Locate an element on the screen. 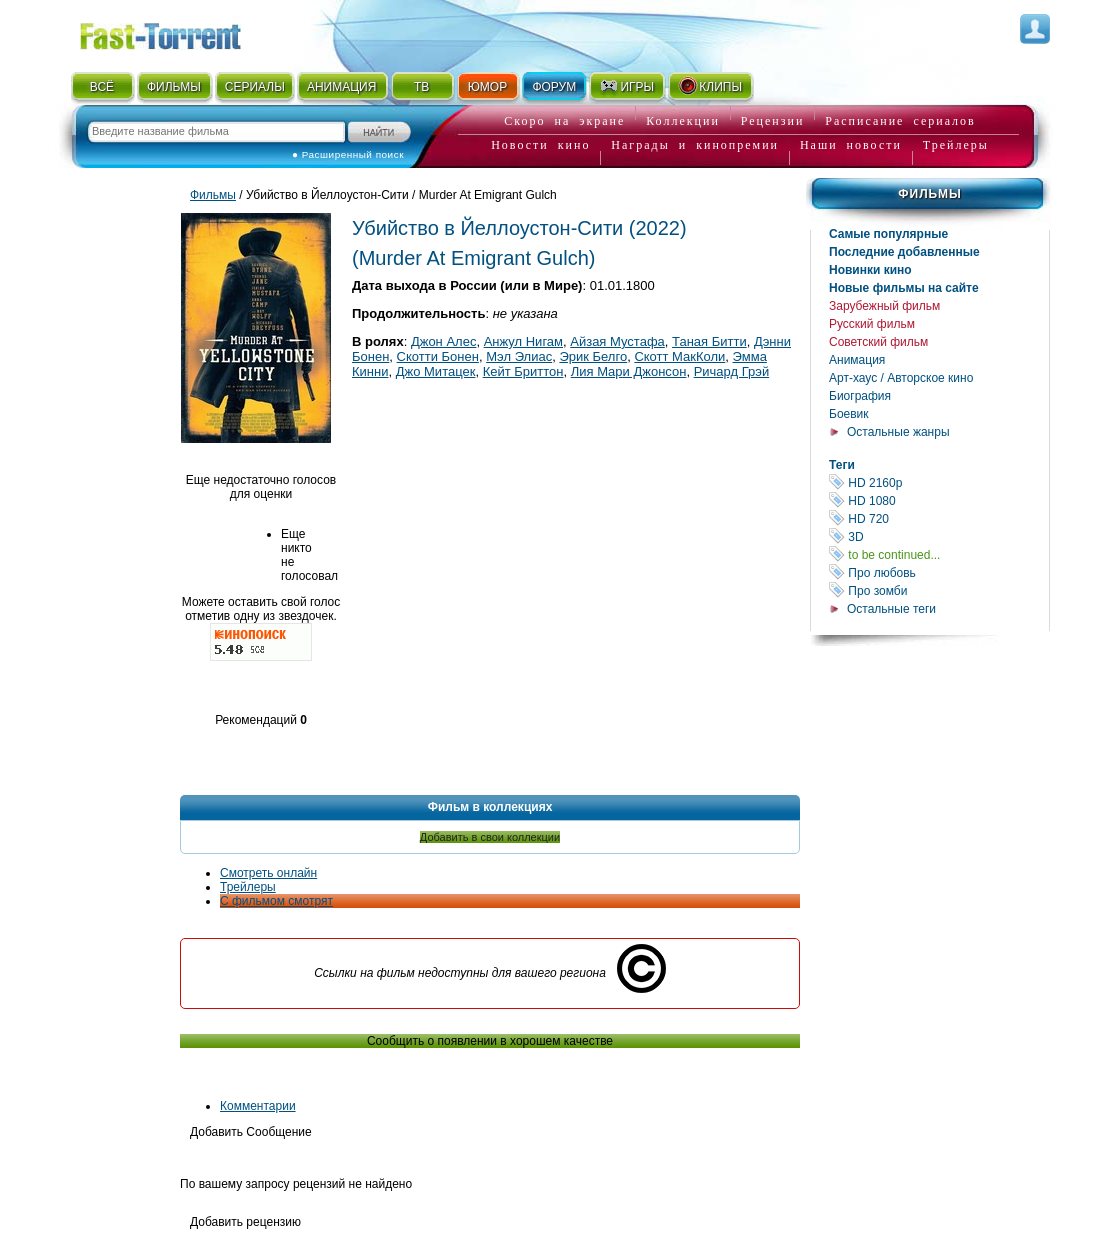  ФИЛЬМЫ is located at coordinates (174, 87).